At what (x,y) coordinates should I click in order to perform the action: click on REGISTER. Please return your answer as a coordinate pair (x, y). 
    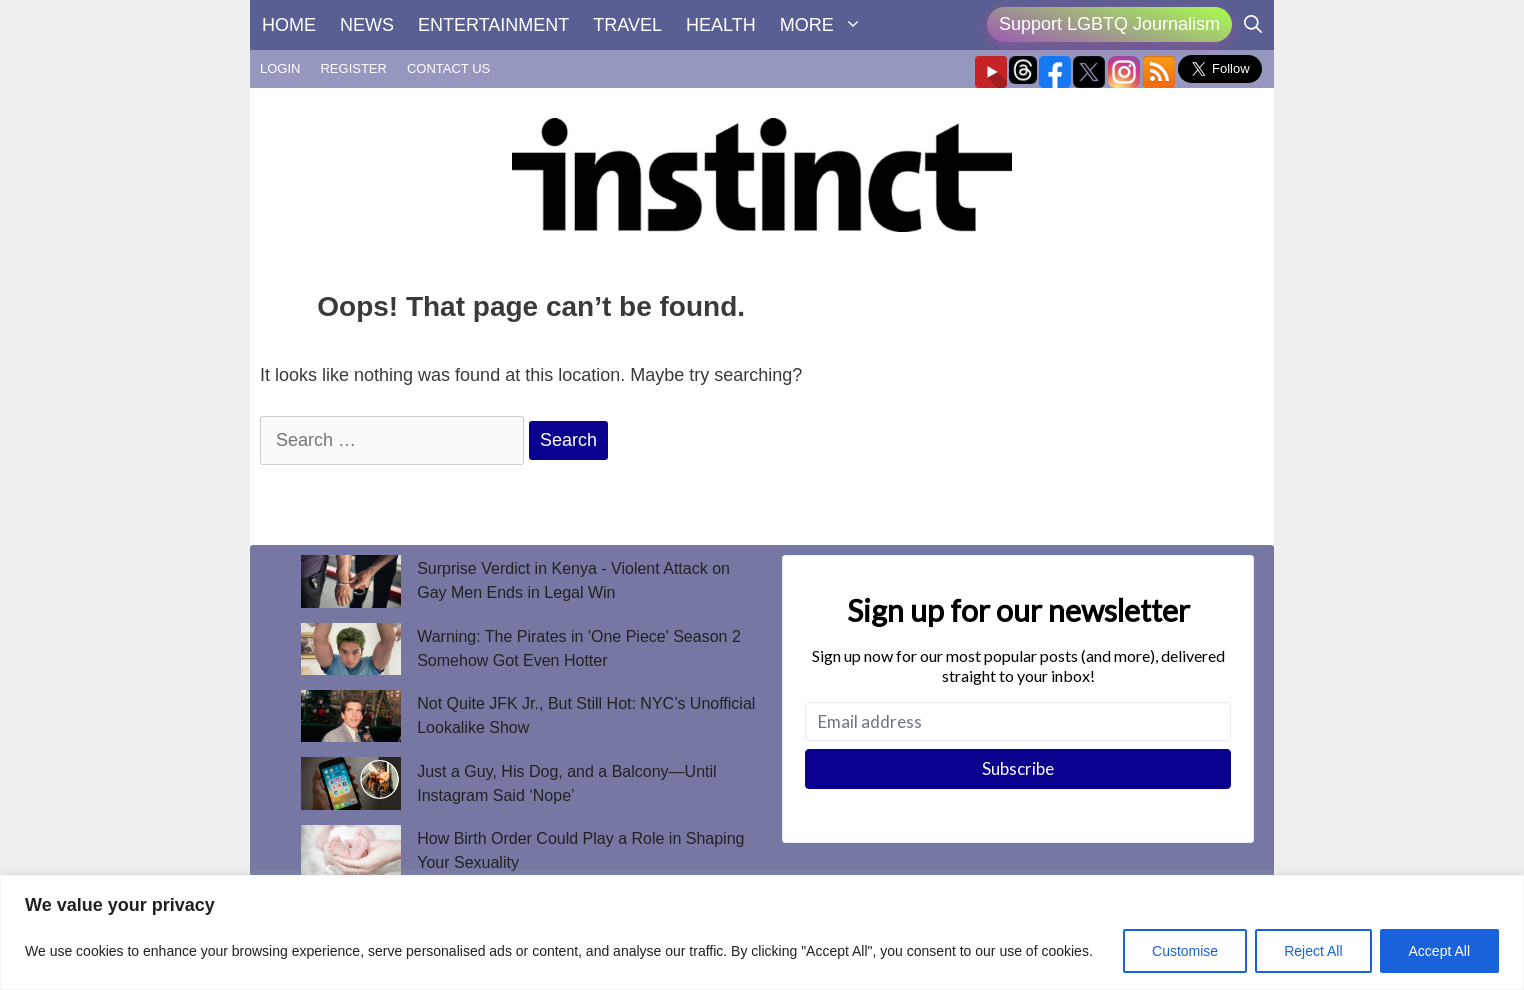
    Looking at the image, I should click on (353, 68).